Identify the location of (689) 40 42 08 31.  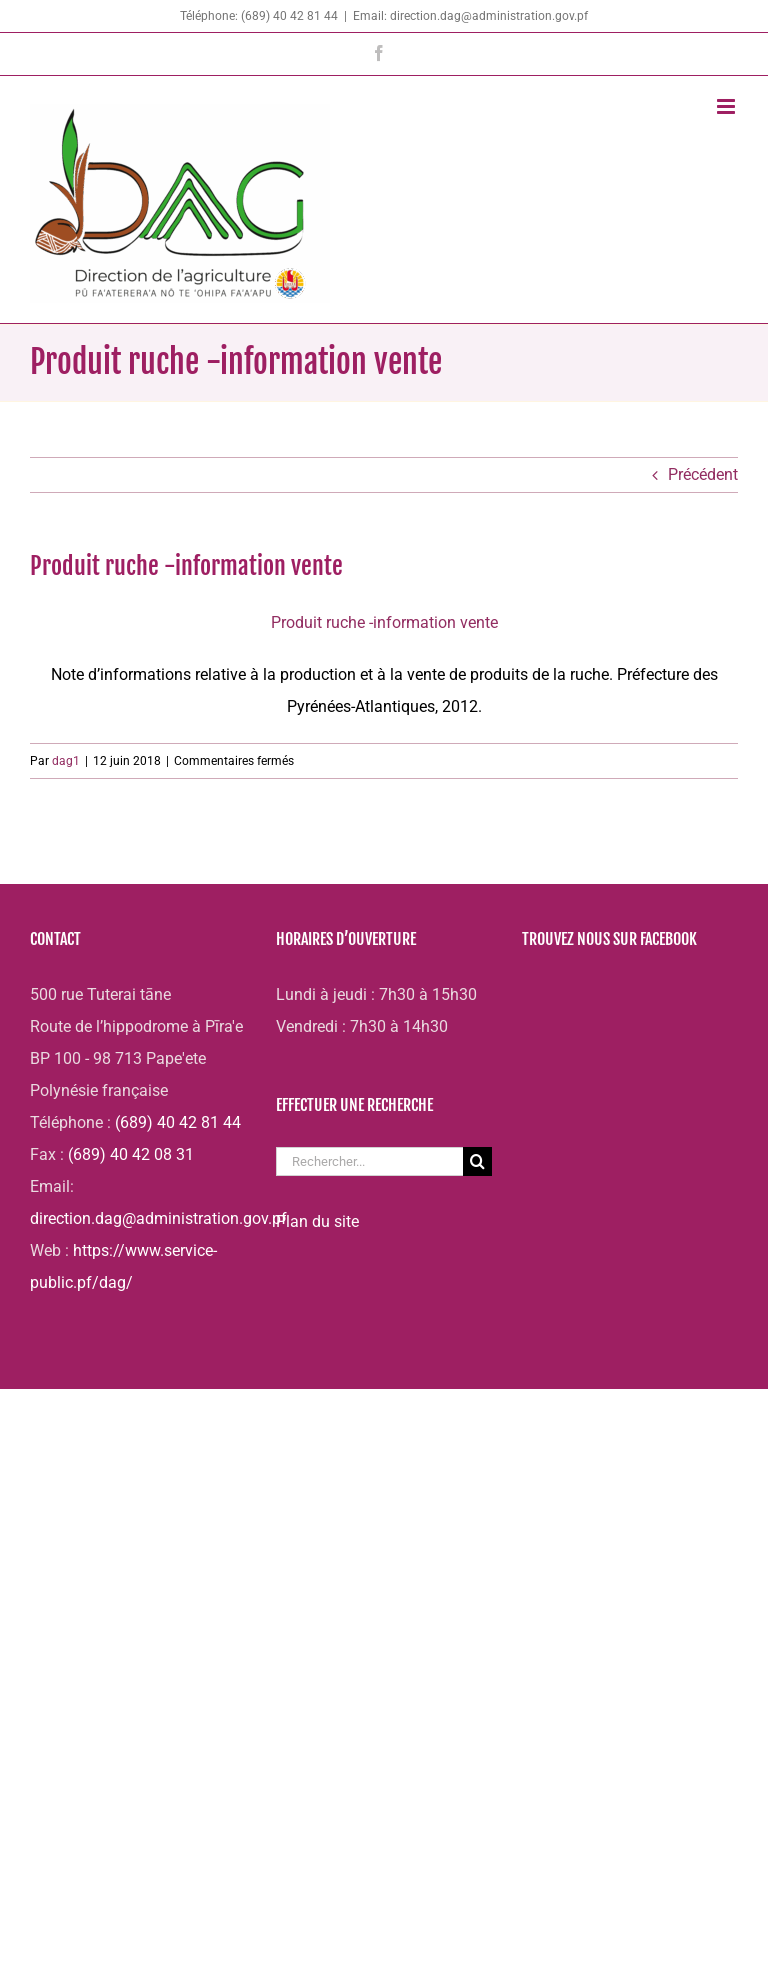
(131, 1154).